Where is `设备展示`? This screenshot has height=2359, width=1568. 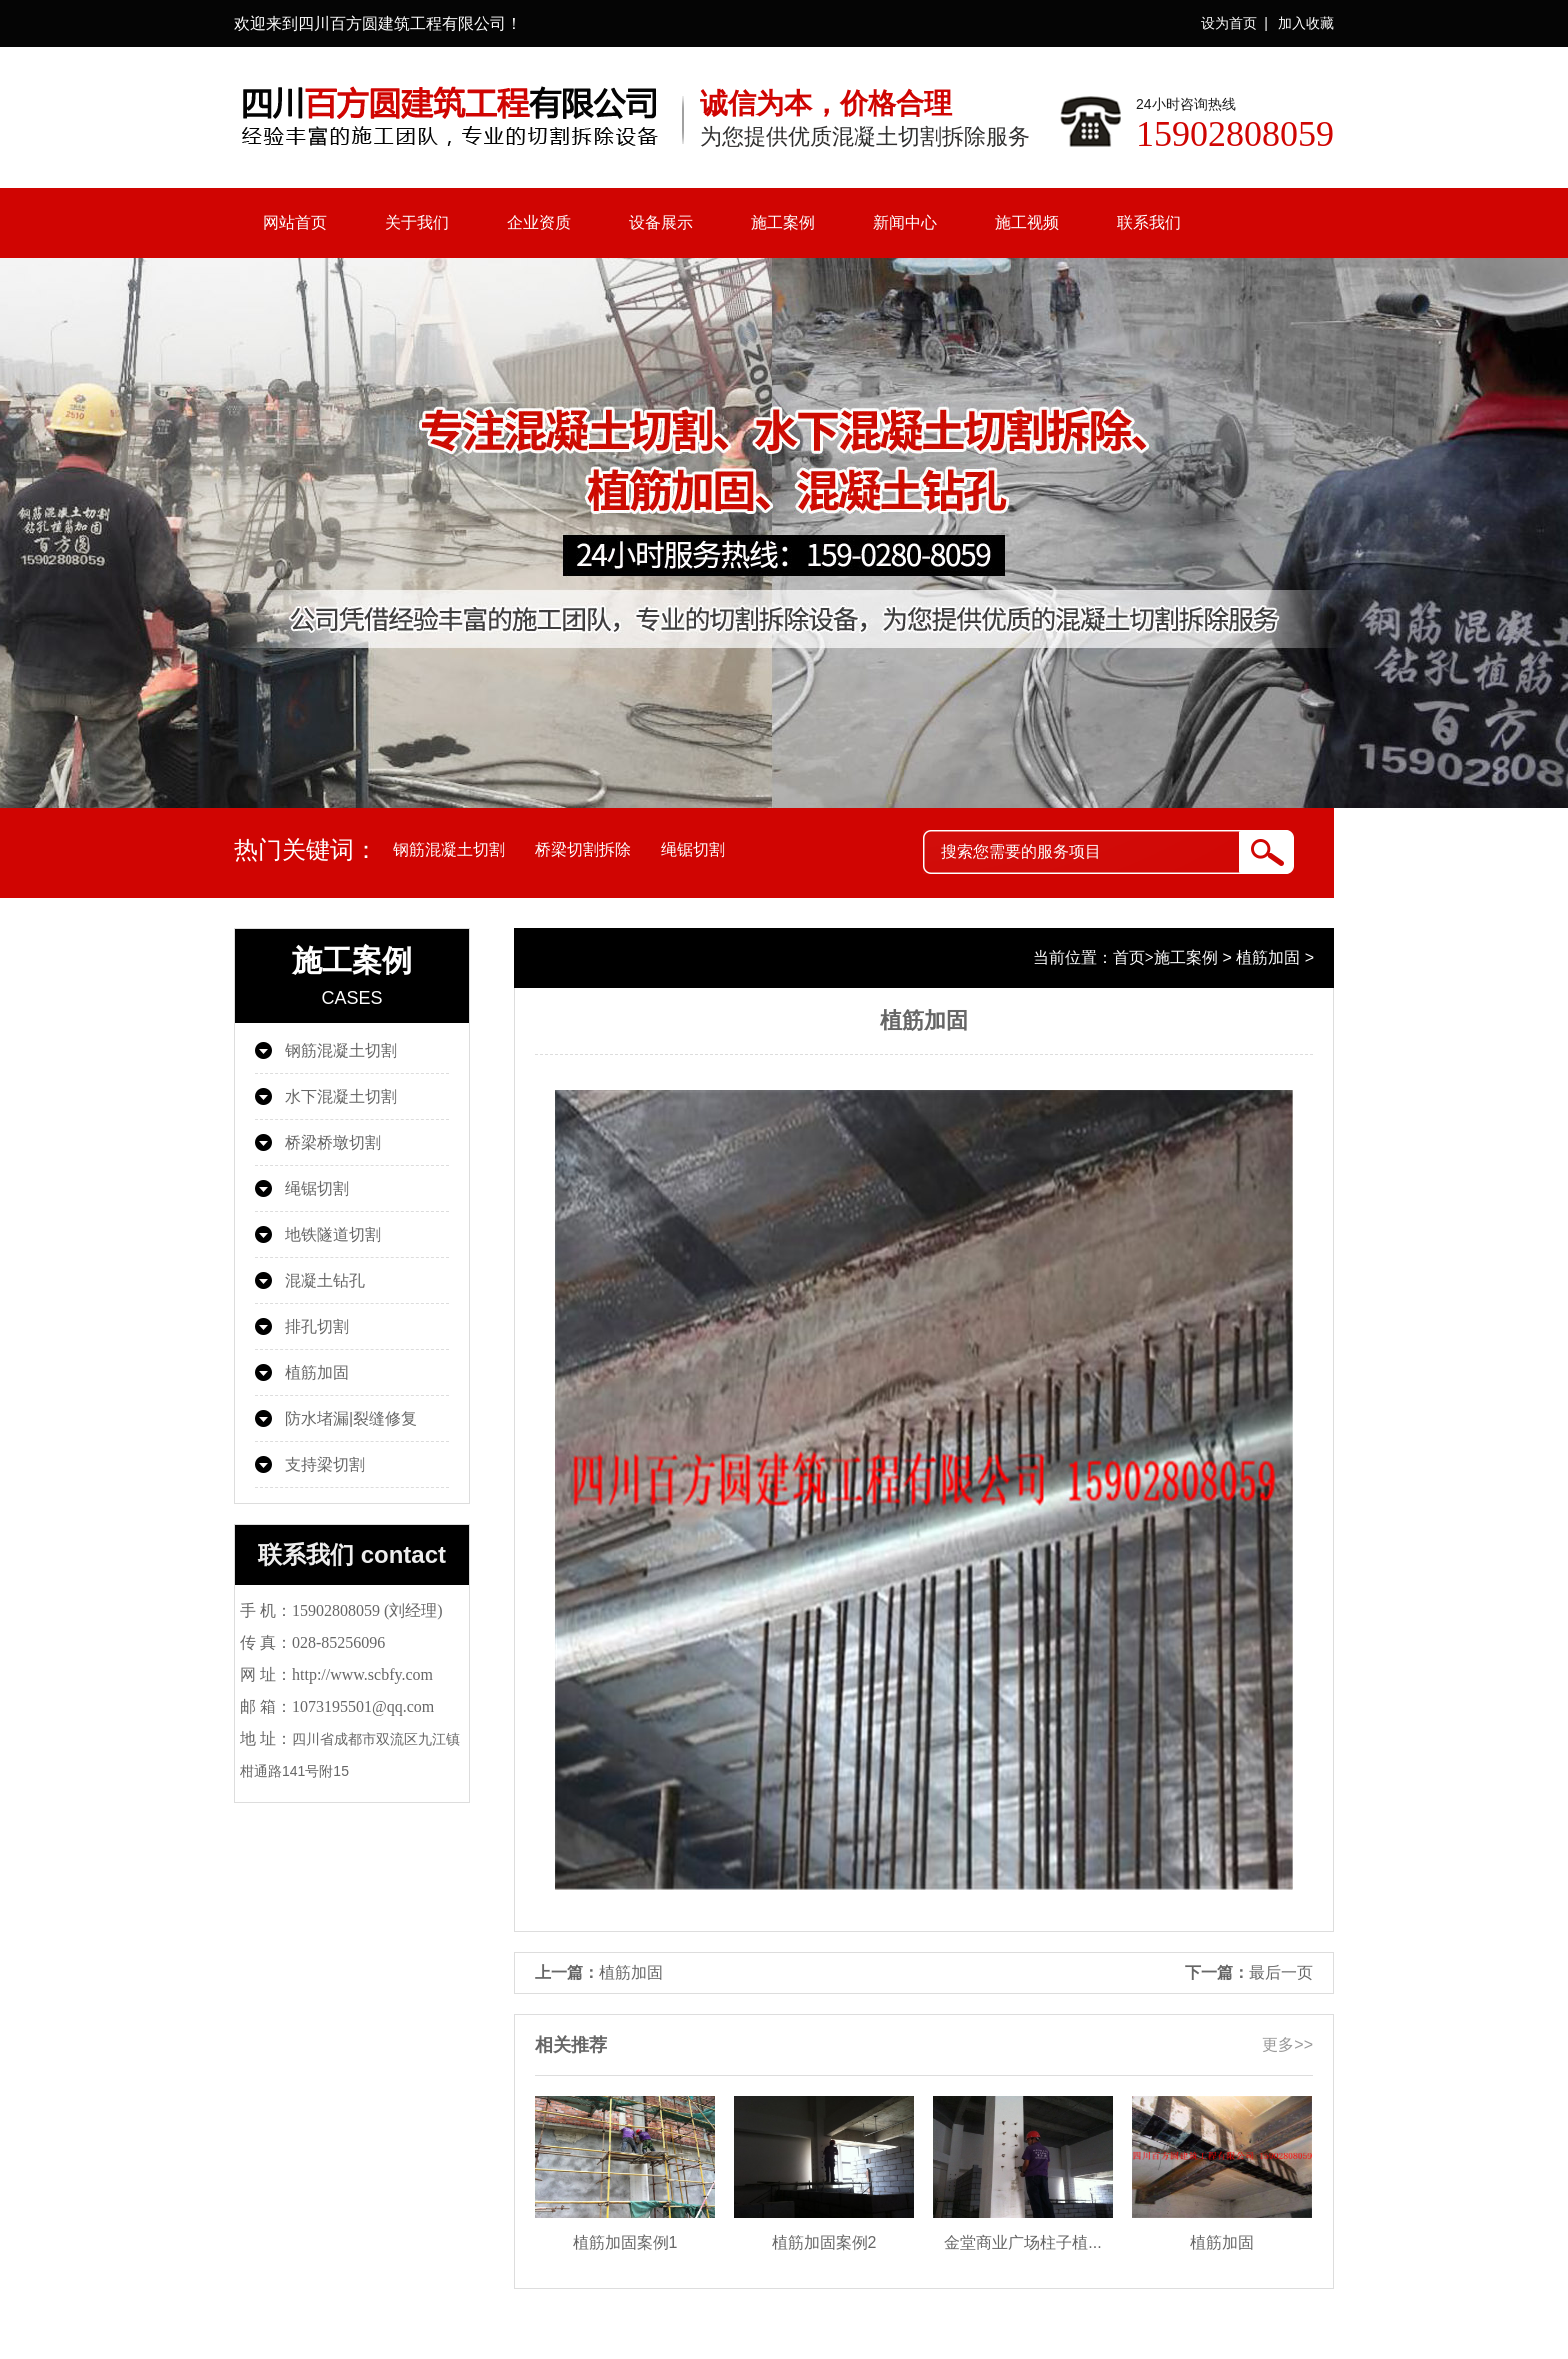
设备展示 is located at coordinates (661, 222).